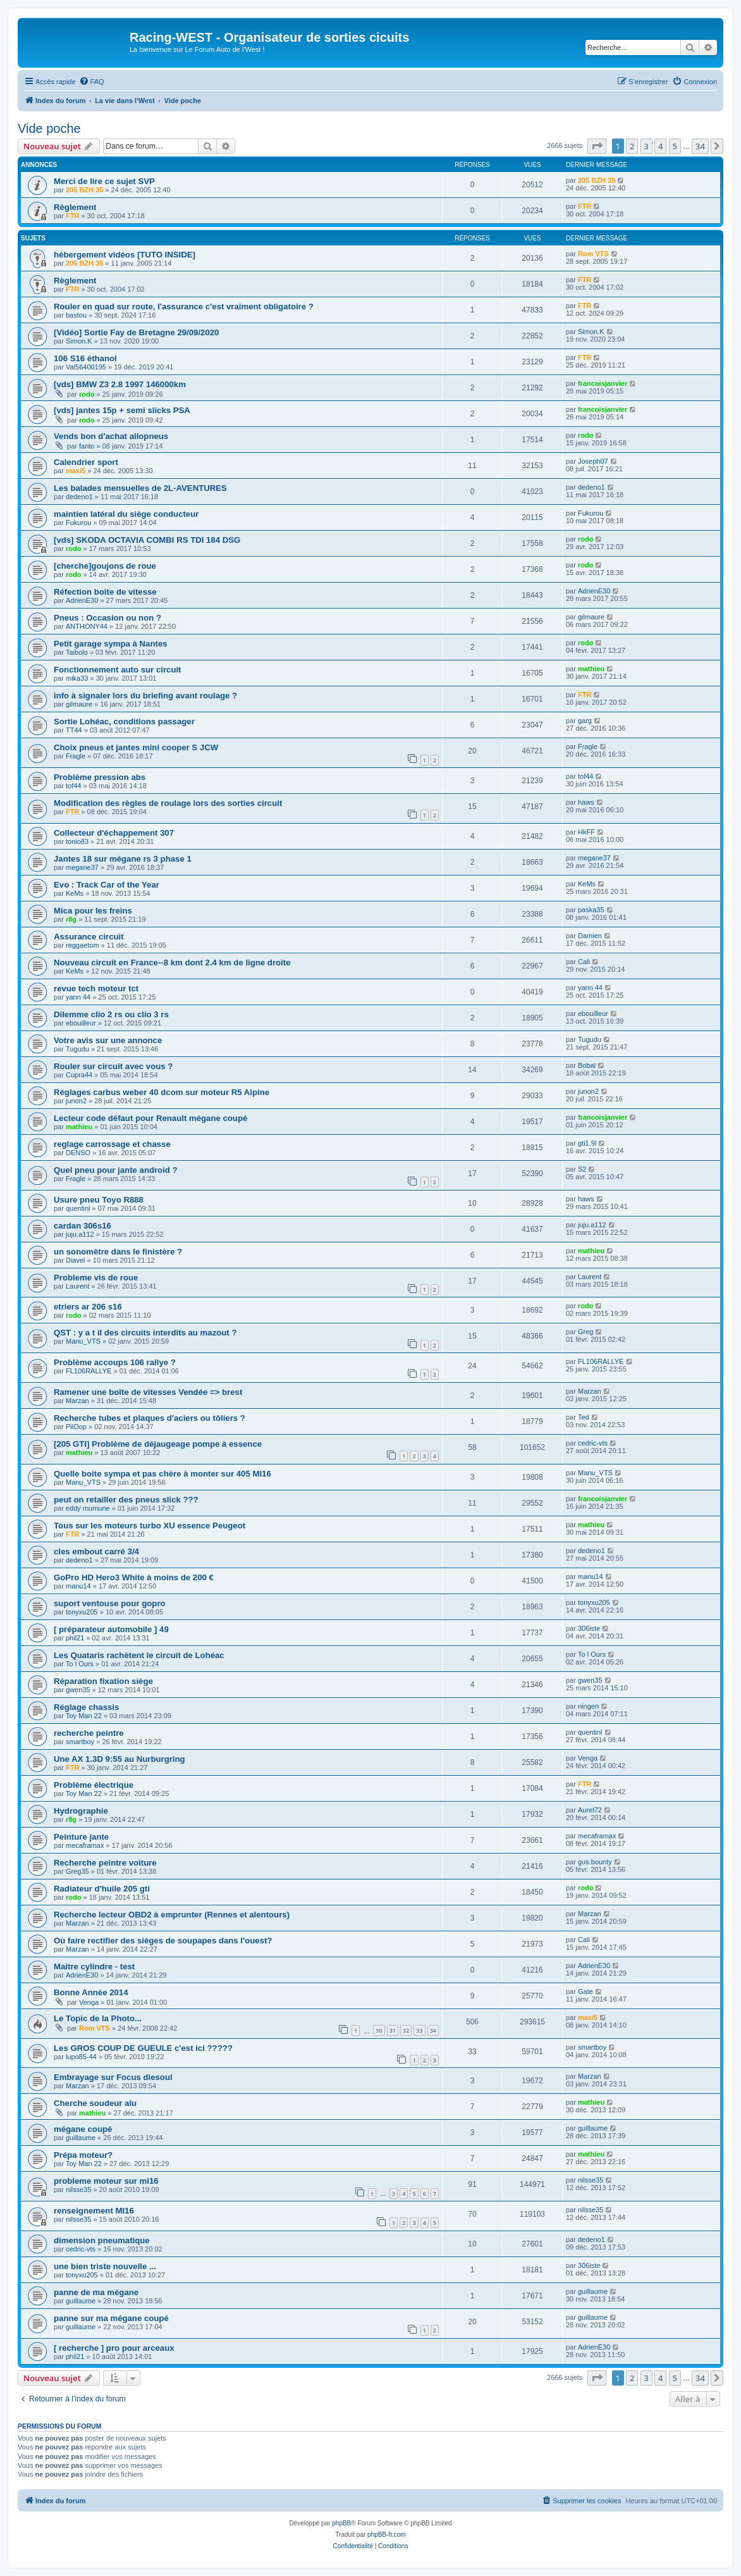  I want to click on Marzan, so click(77, 1400).